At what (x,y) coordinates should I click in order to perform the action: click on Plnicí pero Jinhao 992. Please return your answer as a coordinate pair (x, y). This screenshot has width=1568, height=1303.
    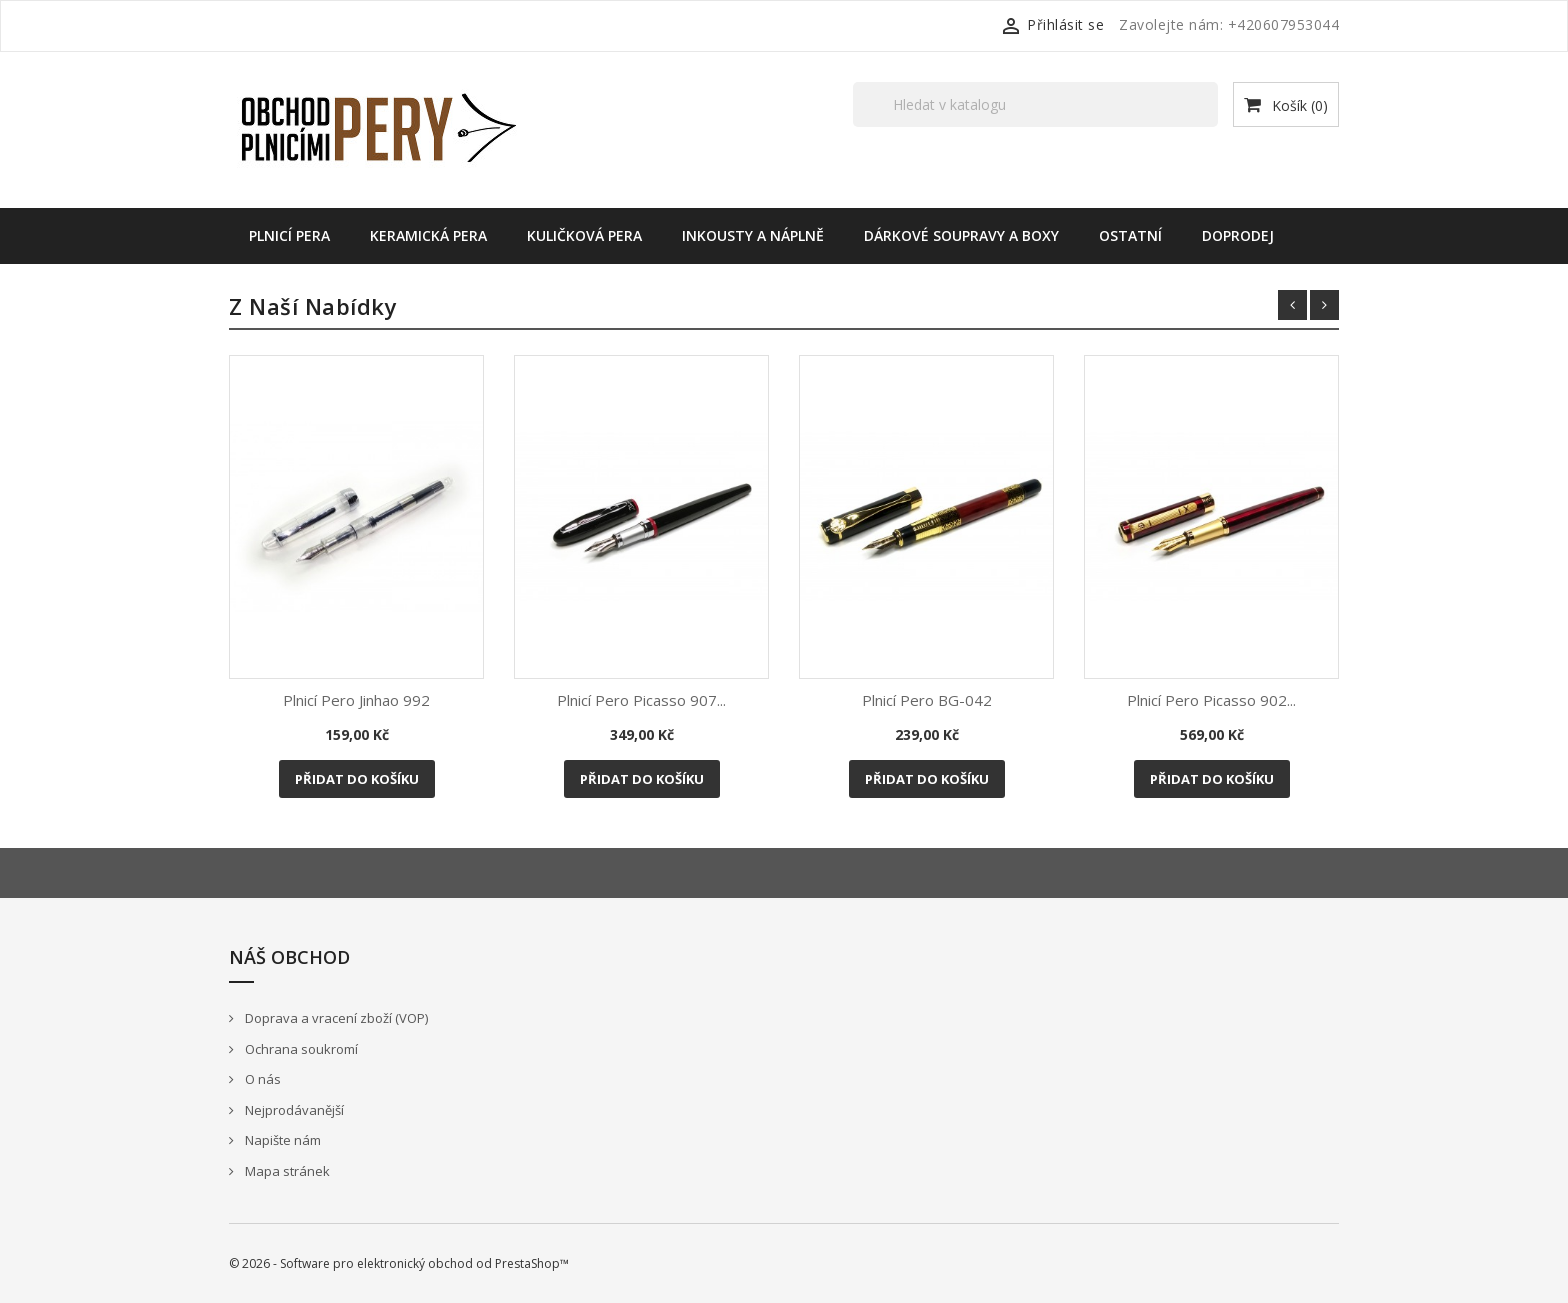
    Looking at the image, I should click on (356, 700).